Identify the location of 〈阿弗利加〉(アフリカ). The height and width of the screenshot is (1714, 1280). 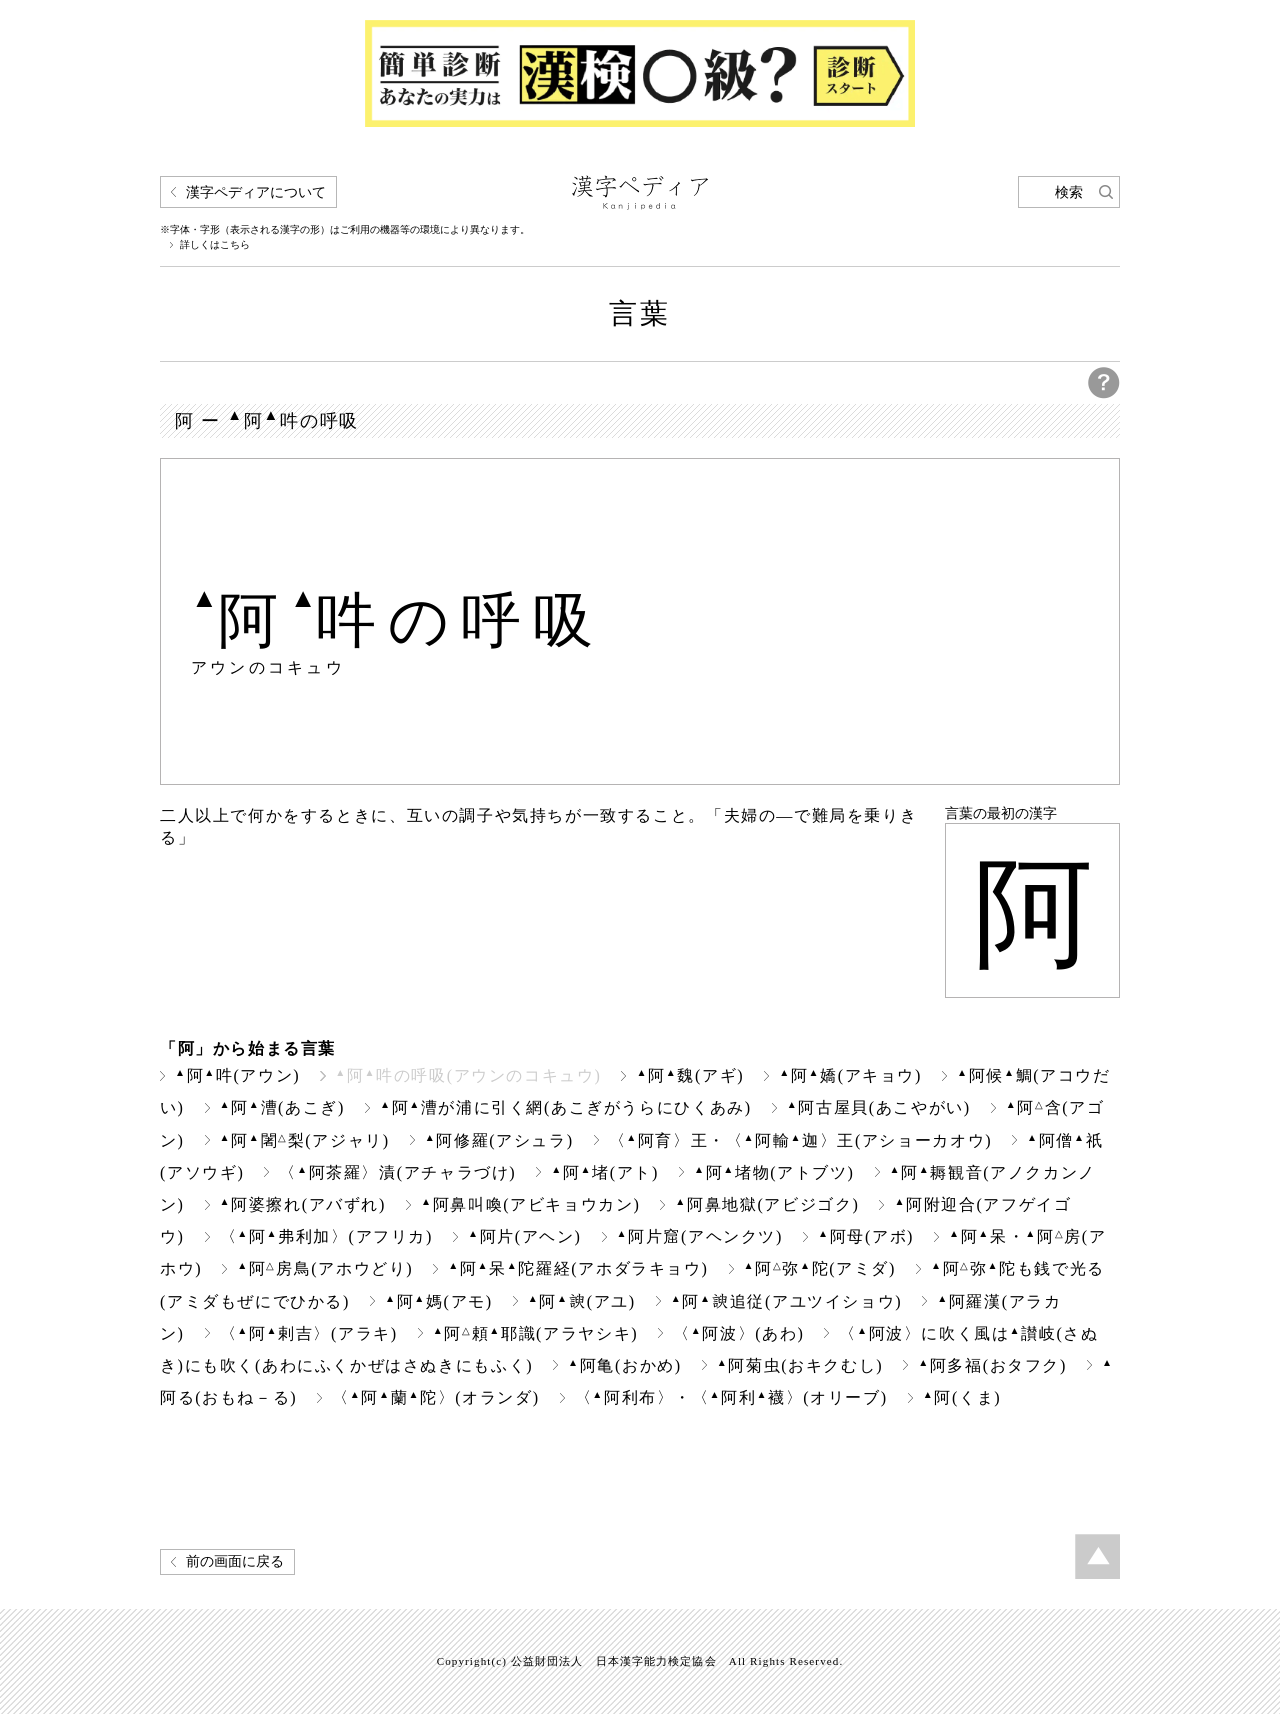
(326, 1236).